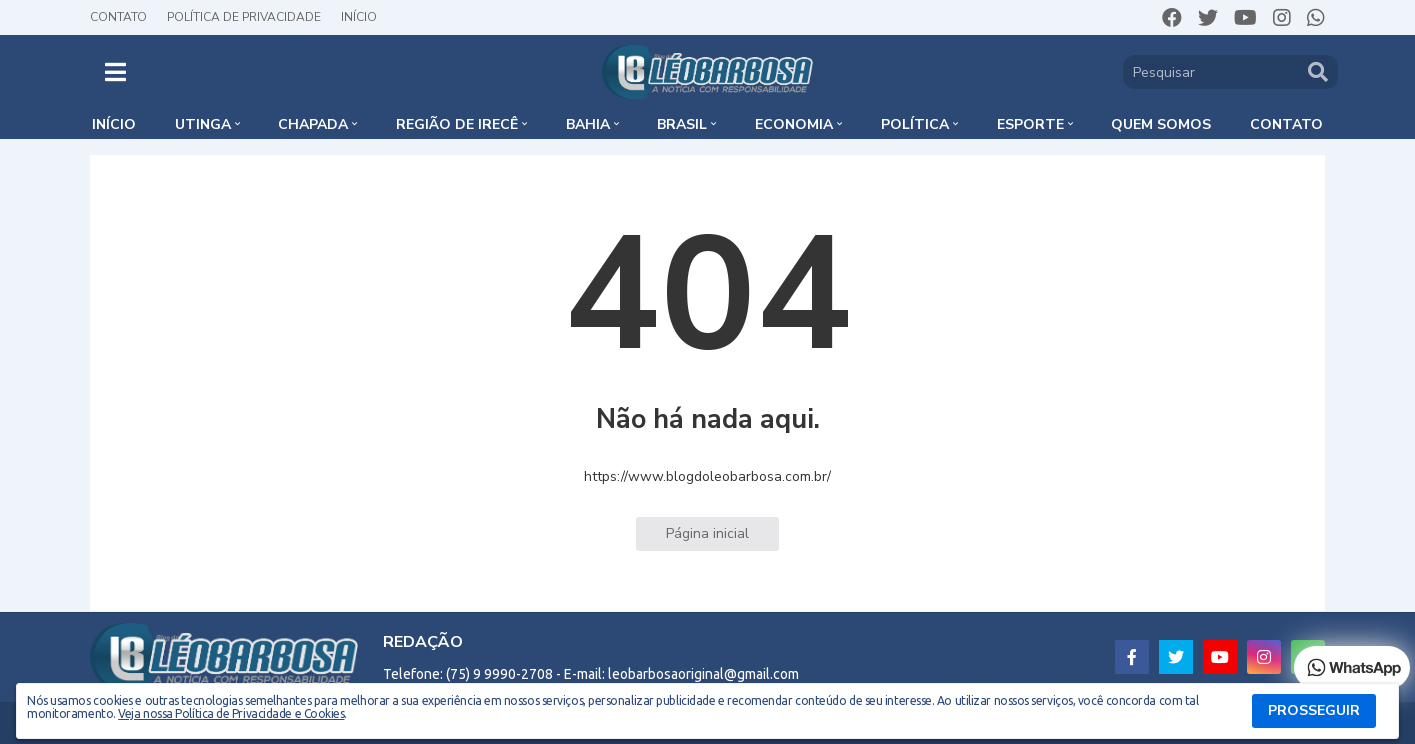 Image resolution: width=1415 pixels, height=744 pixels. What do you see at coordinates (115, 72) in the screenshot?
I see `[button]` at bounding box center [115, 72].